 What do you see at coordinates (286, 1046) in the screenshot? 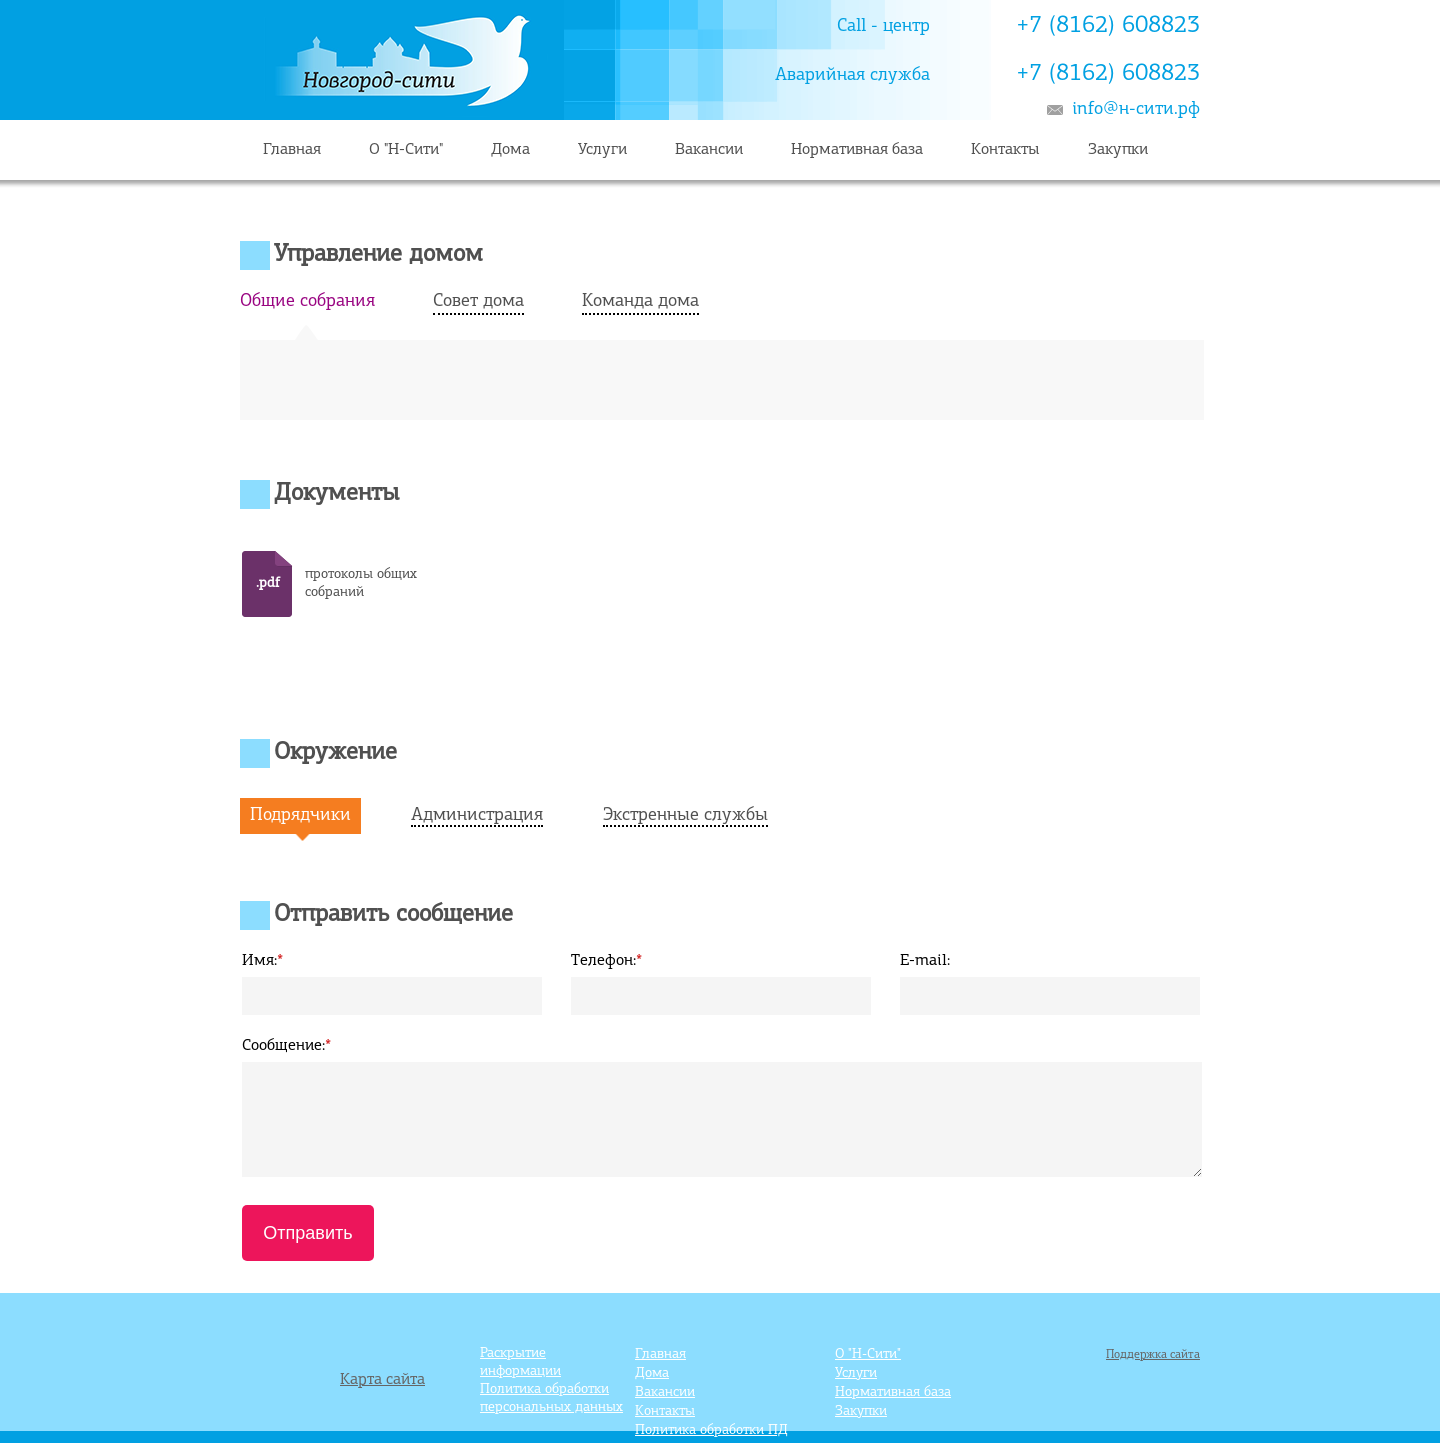
I see `Сообщение:` at bounding box center [286, 1046].